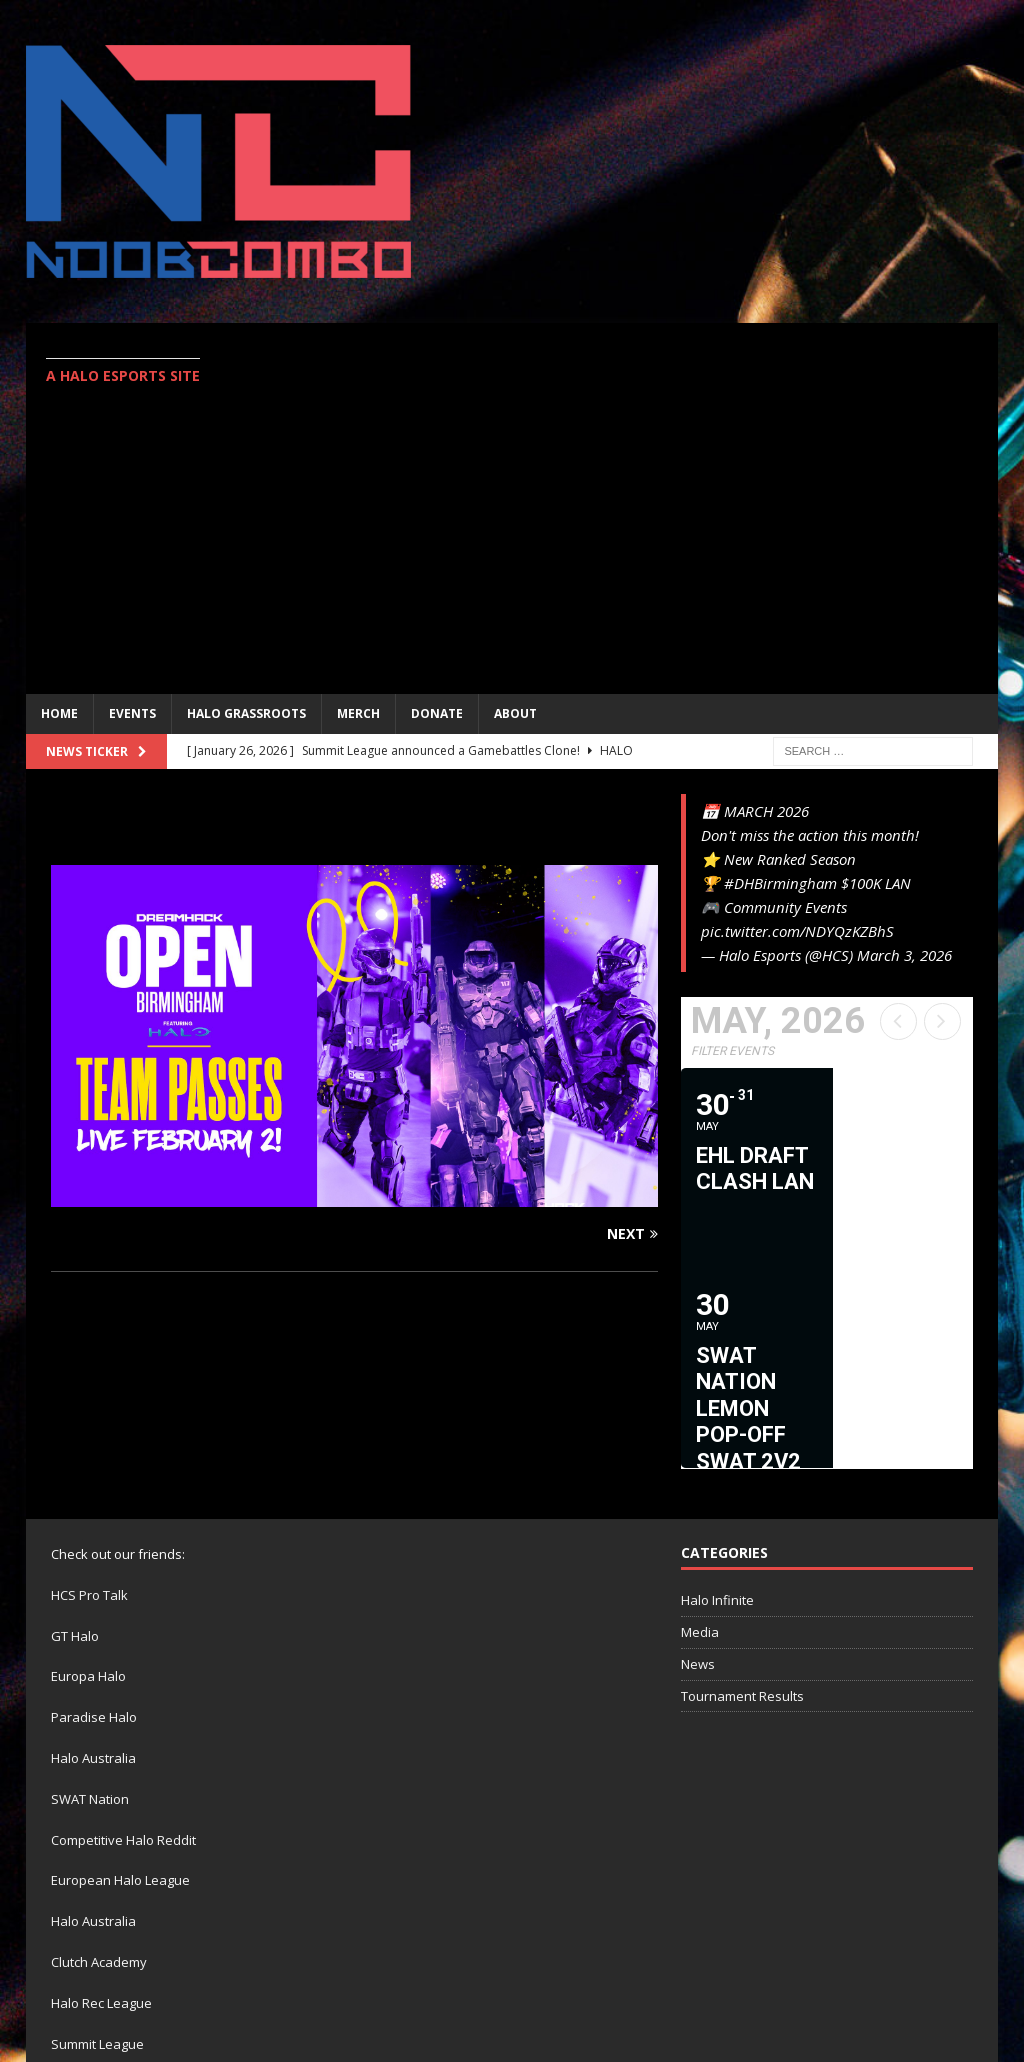  Describe the element at coordinates (75, 1438) in the screenshot. I see `GT Halo` at that location.